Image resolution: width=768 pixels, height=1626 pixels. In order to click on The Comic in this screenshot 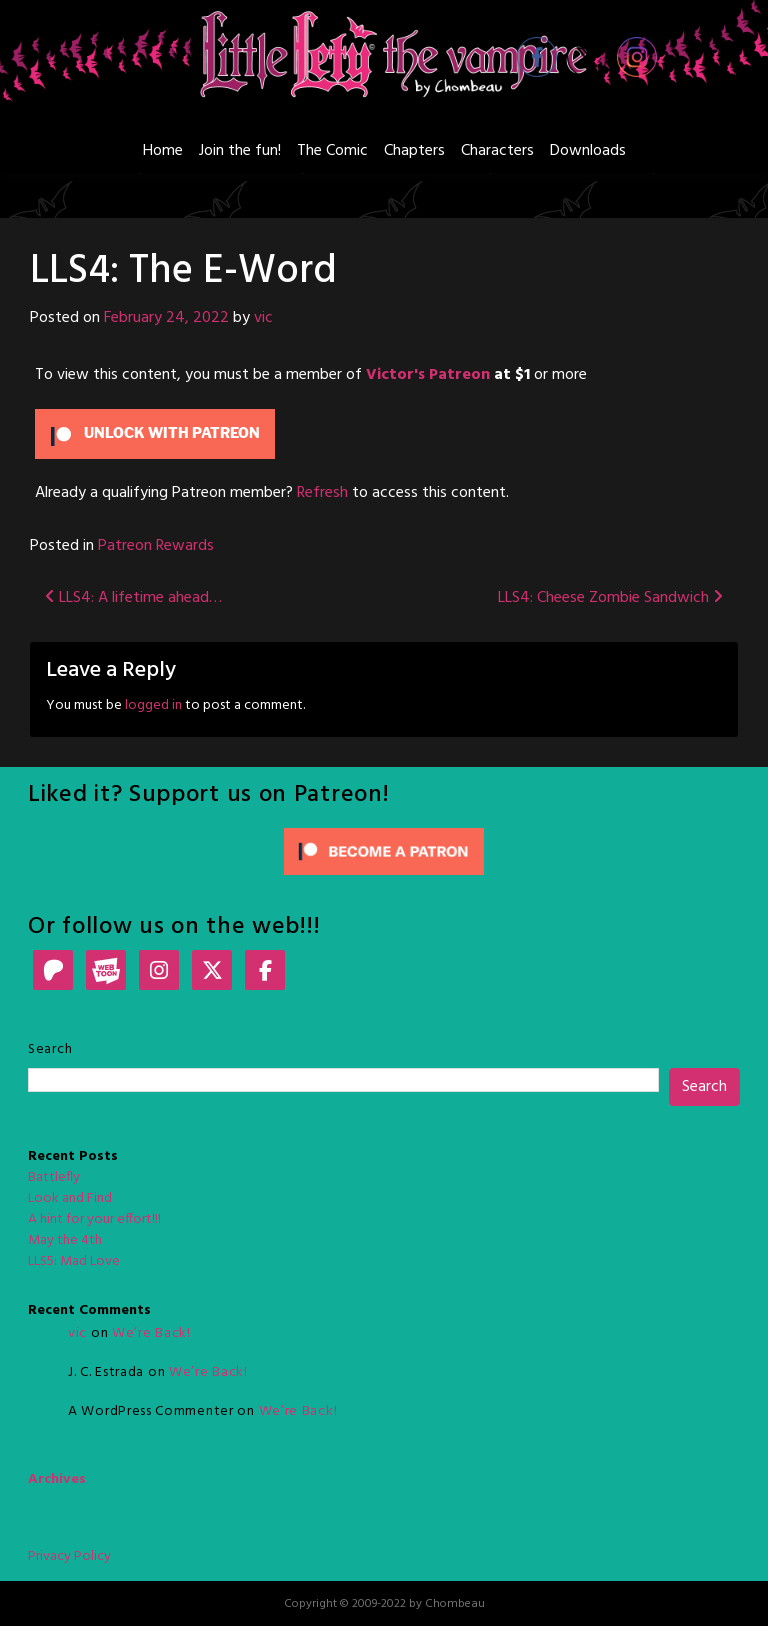, I will do `click(332, 151)`.